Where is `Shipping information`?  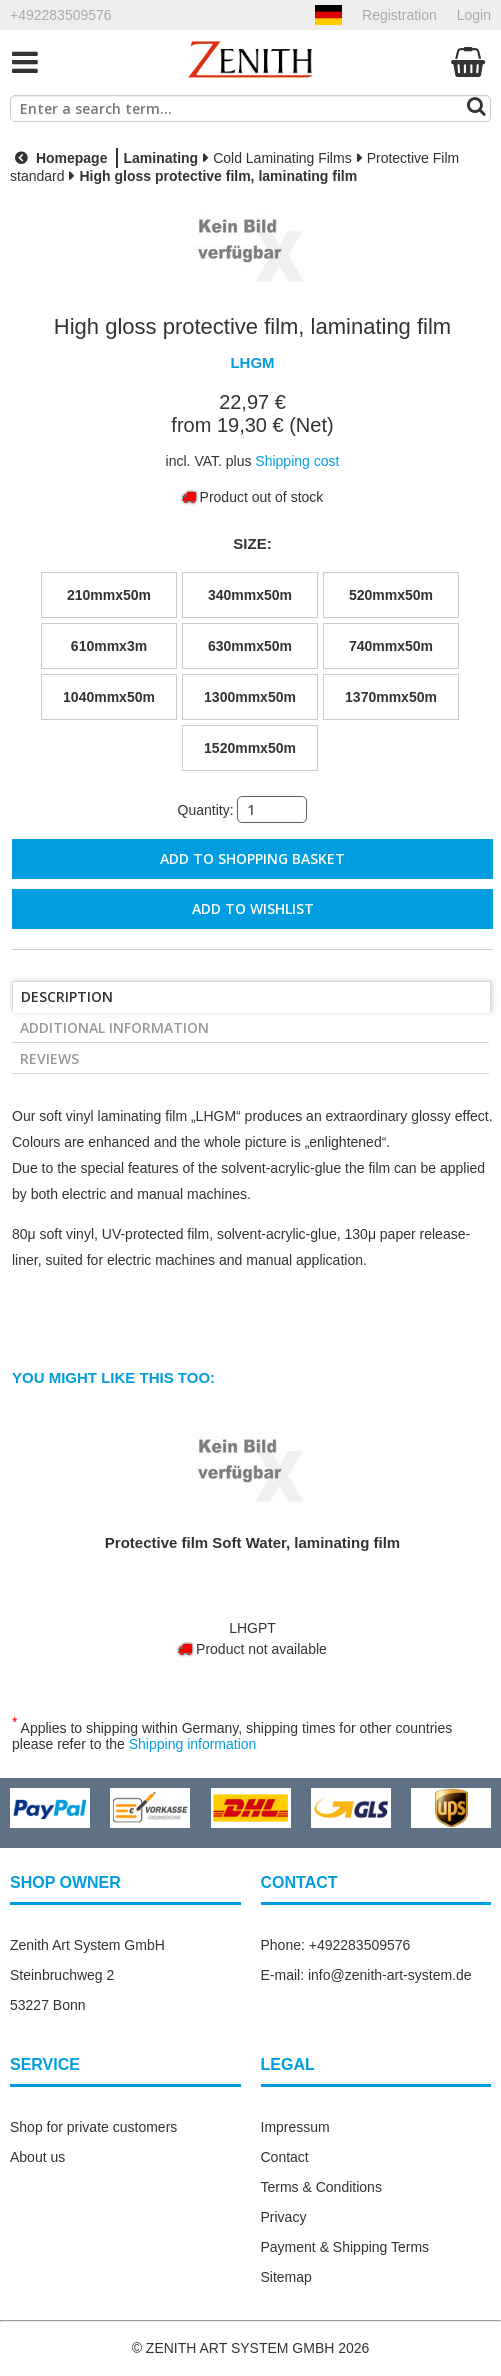 Shipping information is located at coordinates (193, 1744).